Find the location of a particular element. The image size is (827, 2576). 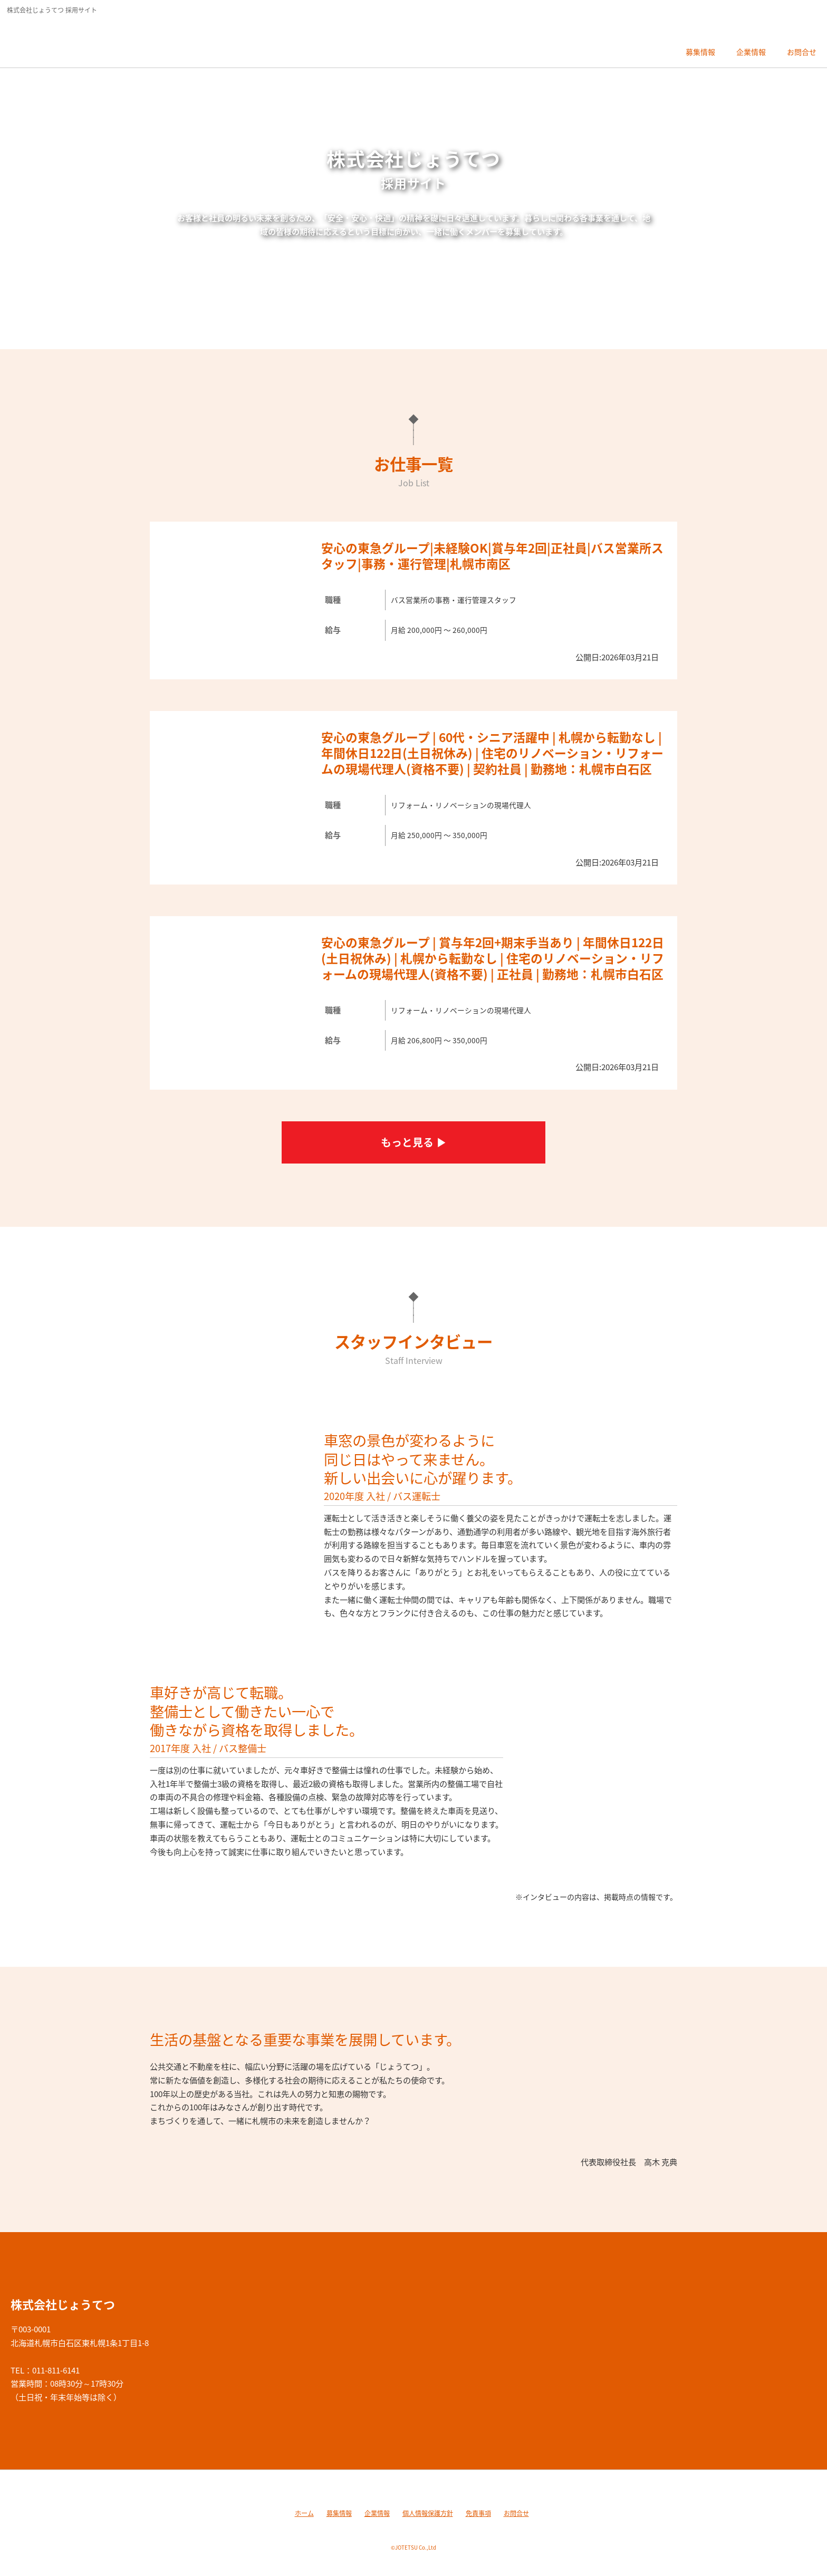

安心の東急グループ | 賞与年2回+期末手当あり | 年間休日122日(土日祝休み) | 札幌から転勤なし | 住宅のリノベーション・リフォームの現場代理人(資格不要) | 正社員 | 勤務地：札幌市白石区 is located at coordinates (492, 958).